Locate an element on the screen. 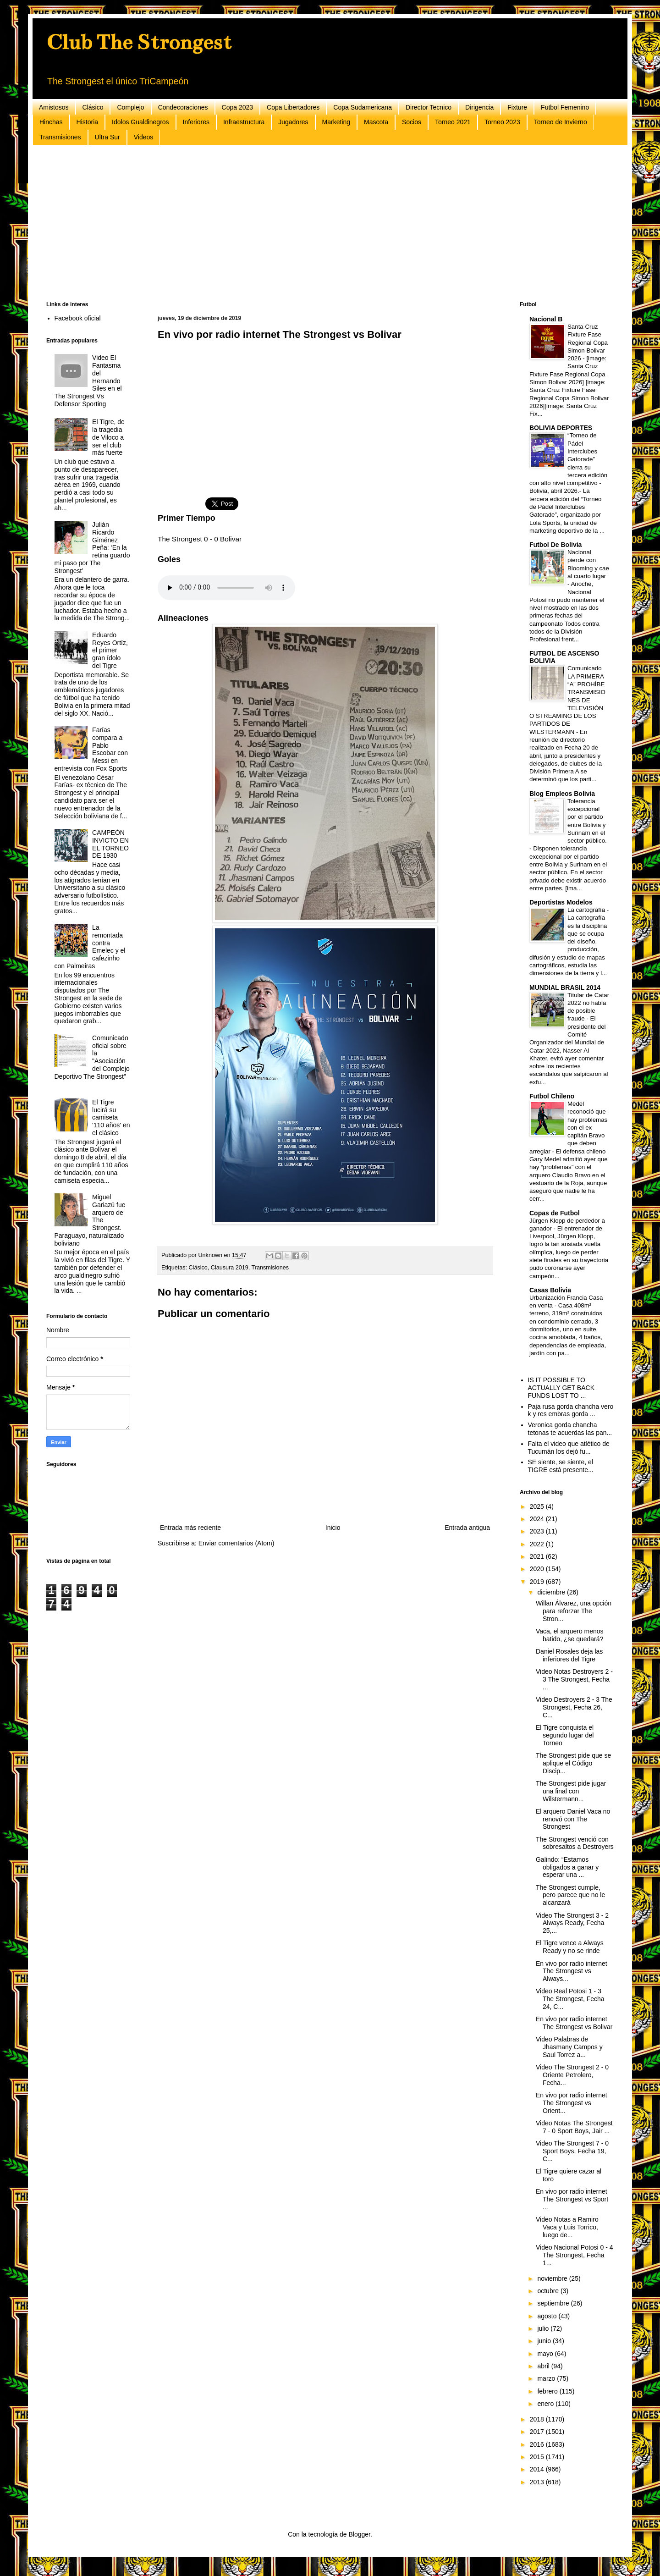 Image resolution: width=660 pixels, height=2576 pixels. Enviar comentarios (Atom) is located at coordinates (236, 1543).